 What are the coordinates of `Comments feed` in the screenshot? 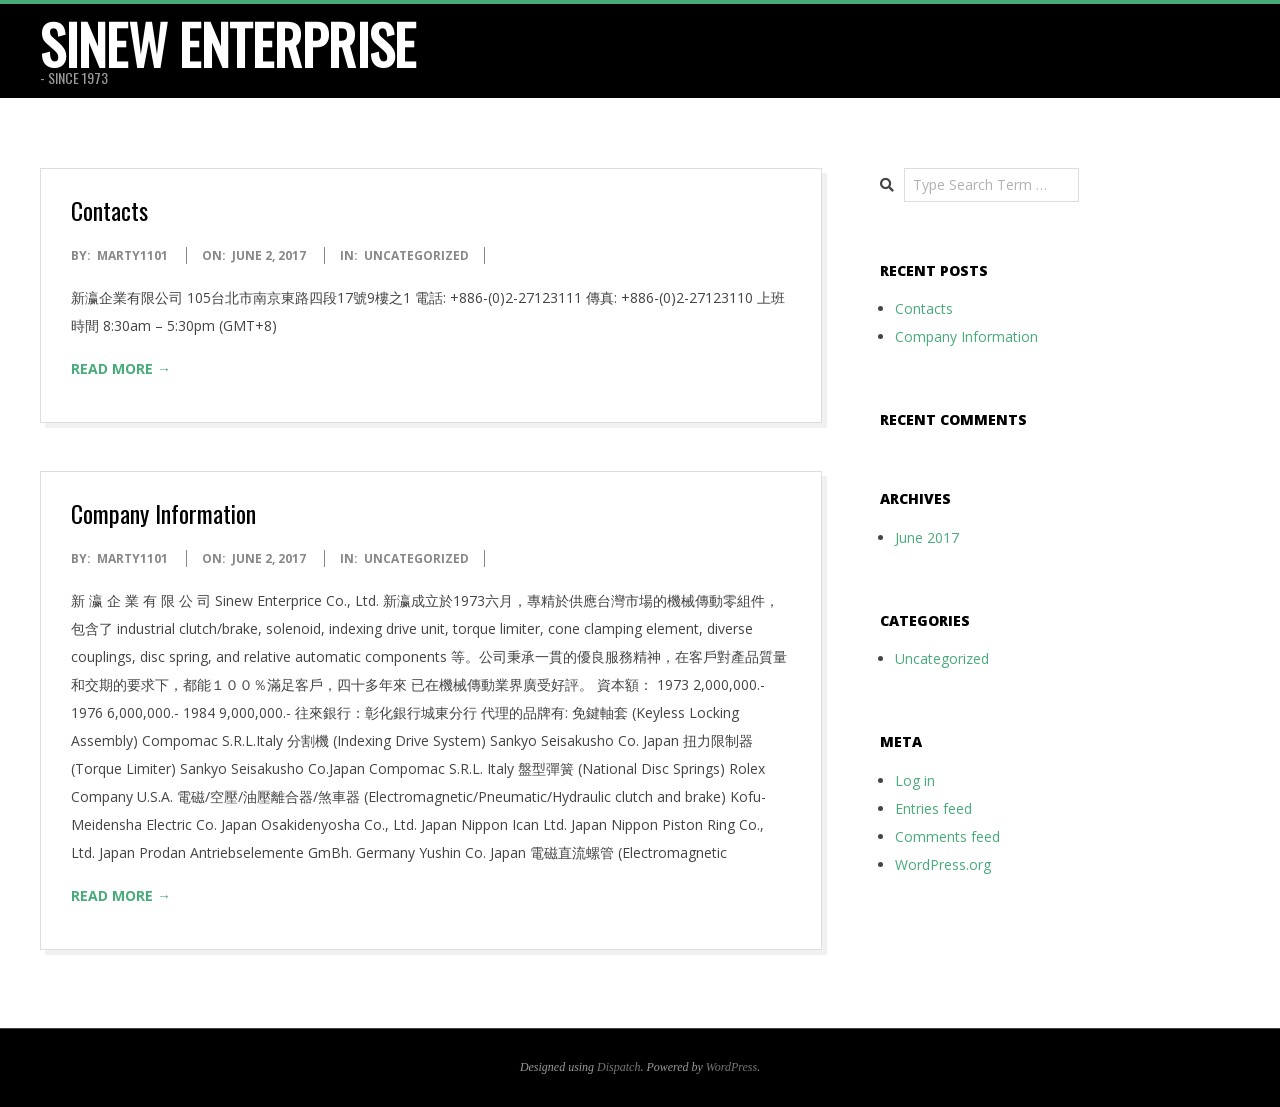 It's located at (947, 836).